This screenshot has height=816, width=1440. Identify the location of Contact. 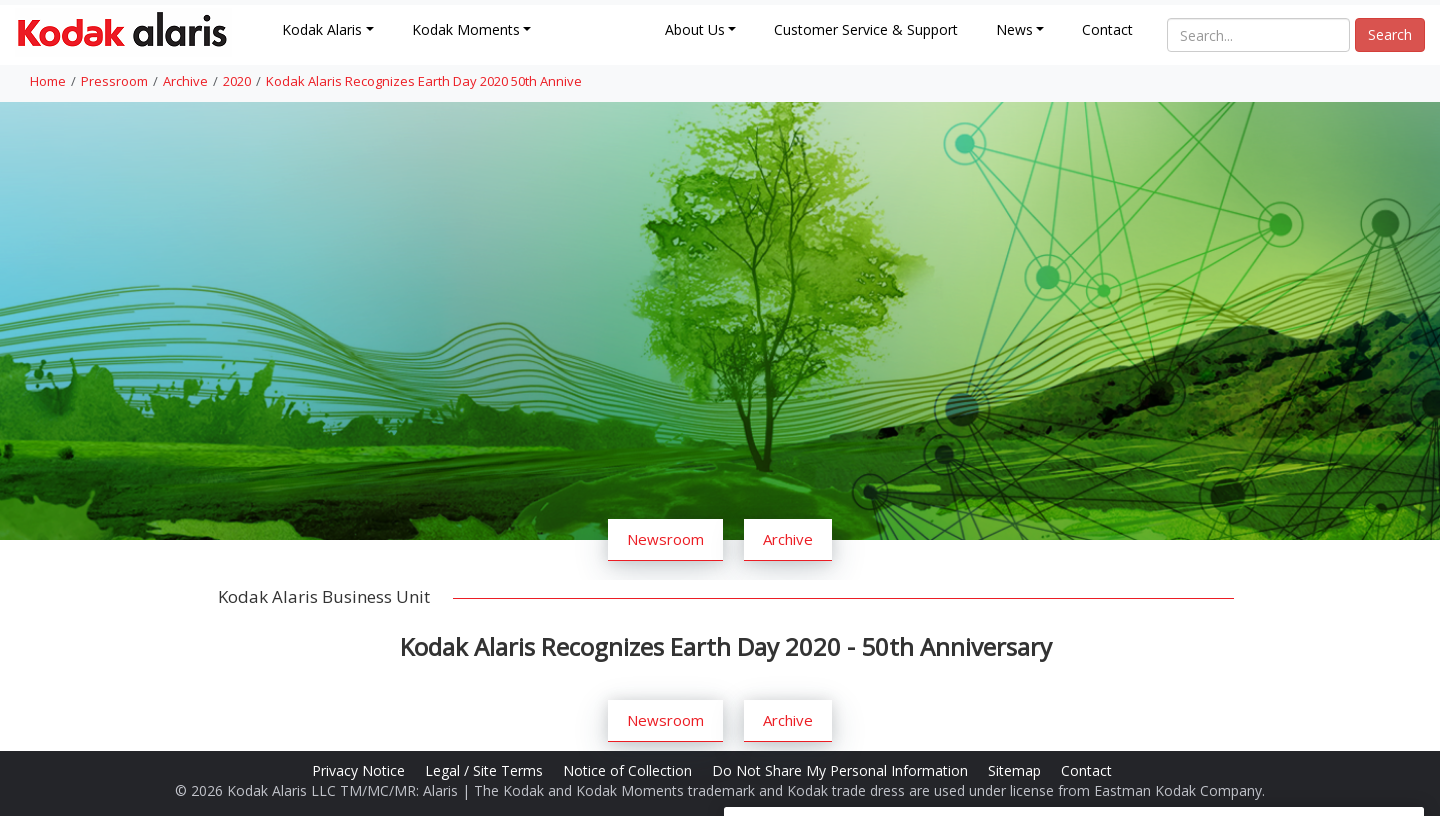
(1107, 29).